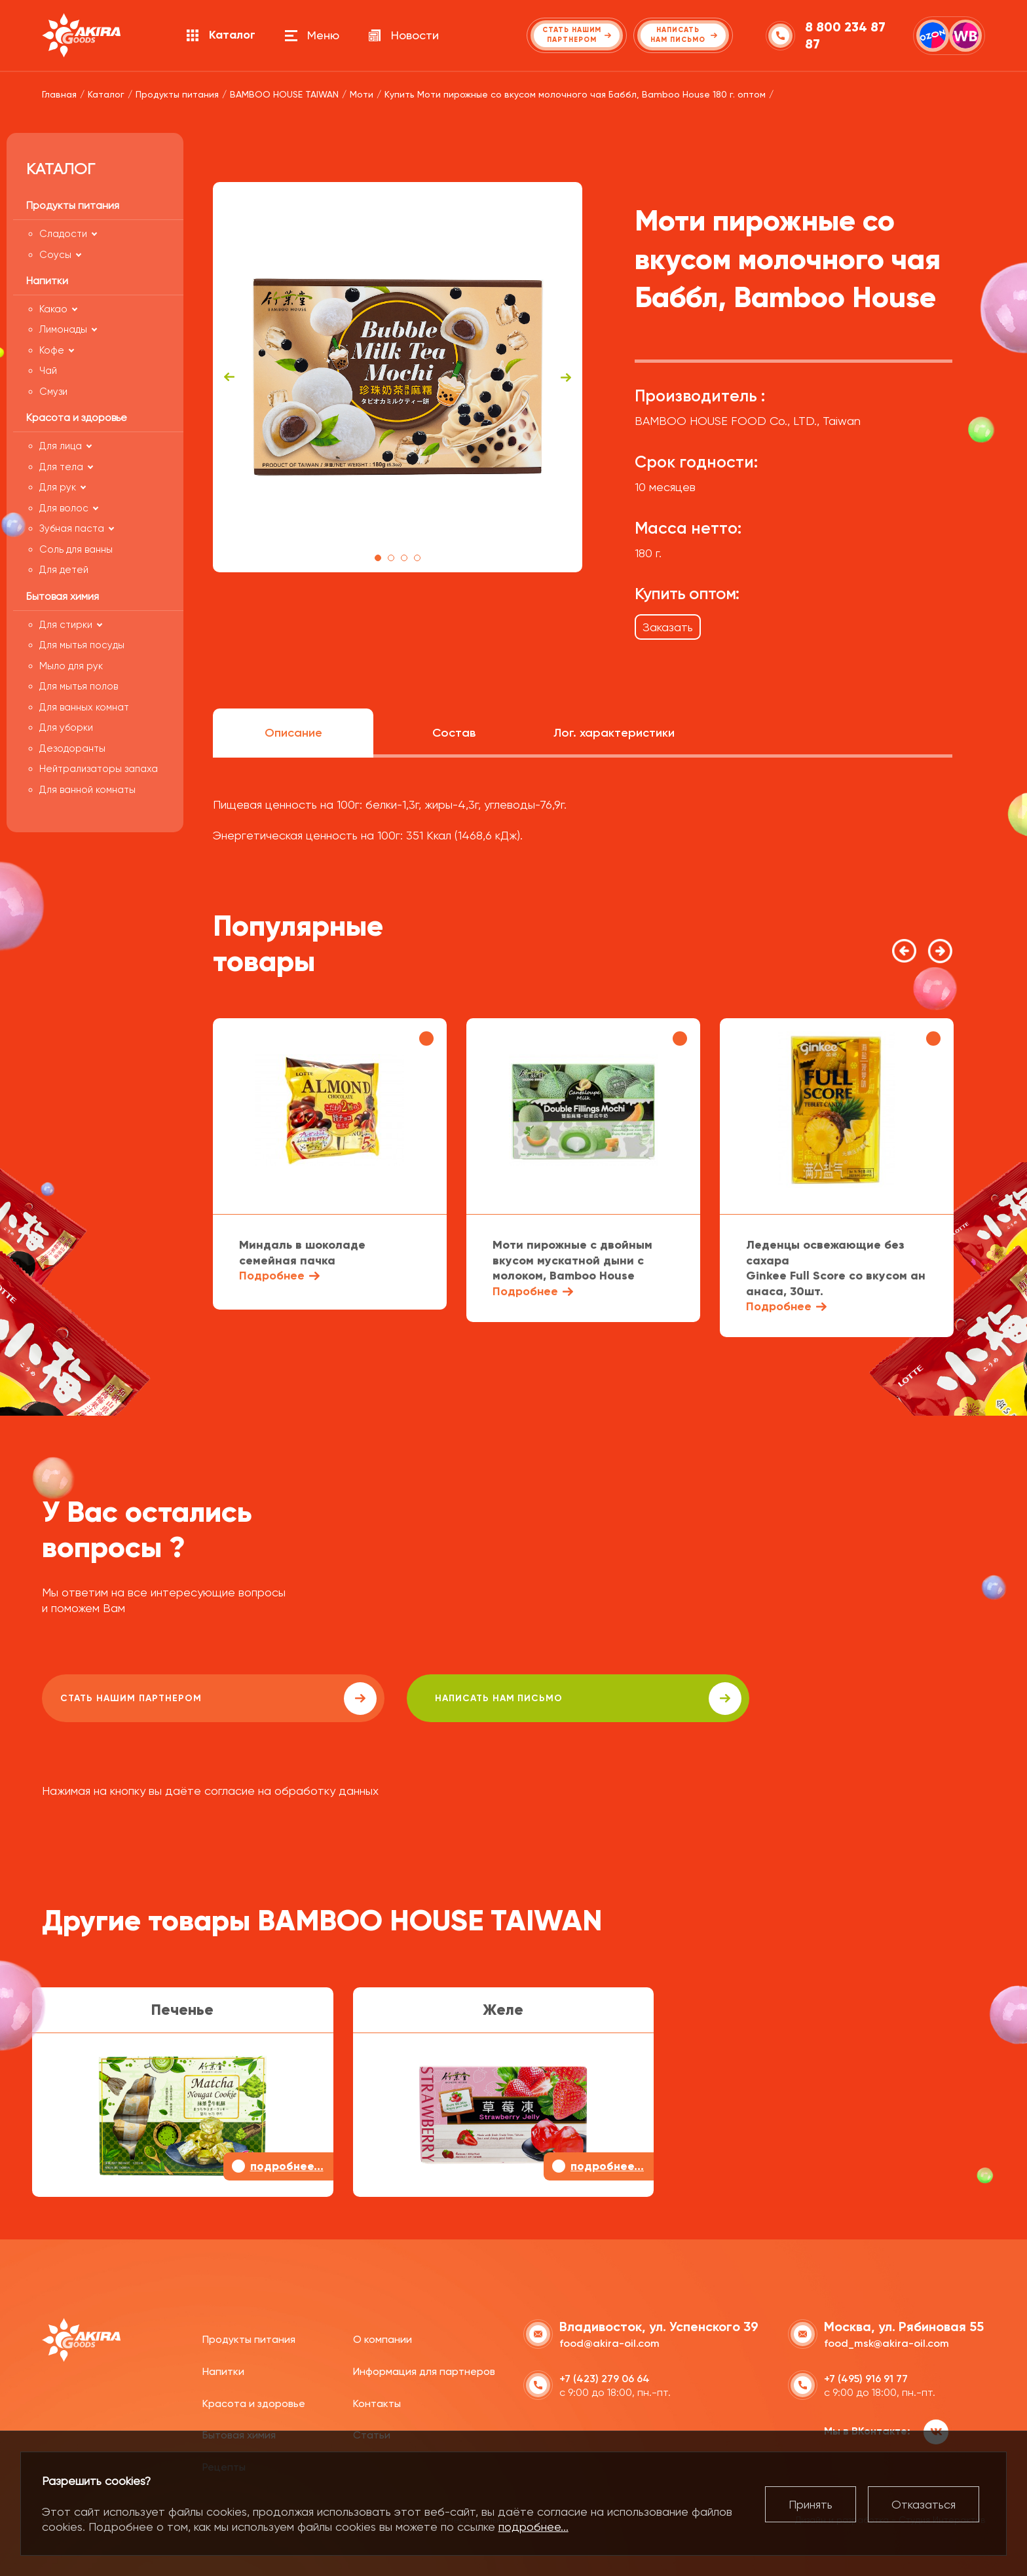 Image resolution: width=1027 pixels, height=2576 pixels. What do you see at coordinates (614, 733) in the screenshot?
I see `Лог. характеристики` at bounding box center [614, 733].